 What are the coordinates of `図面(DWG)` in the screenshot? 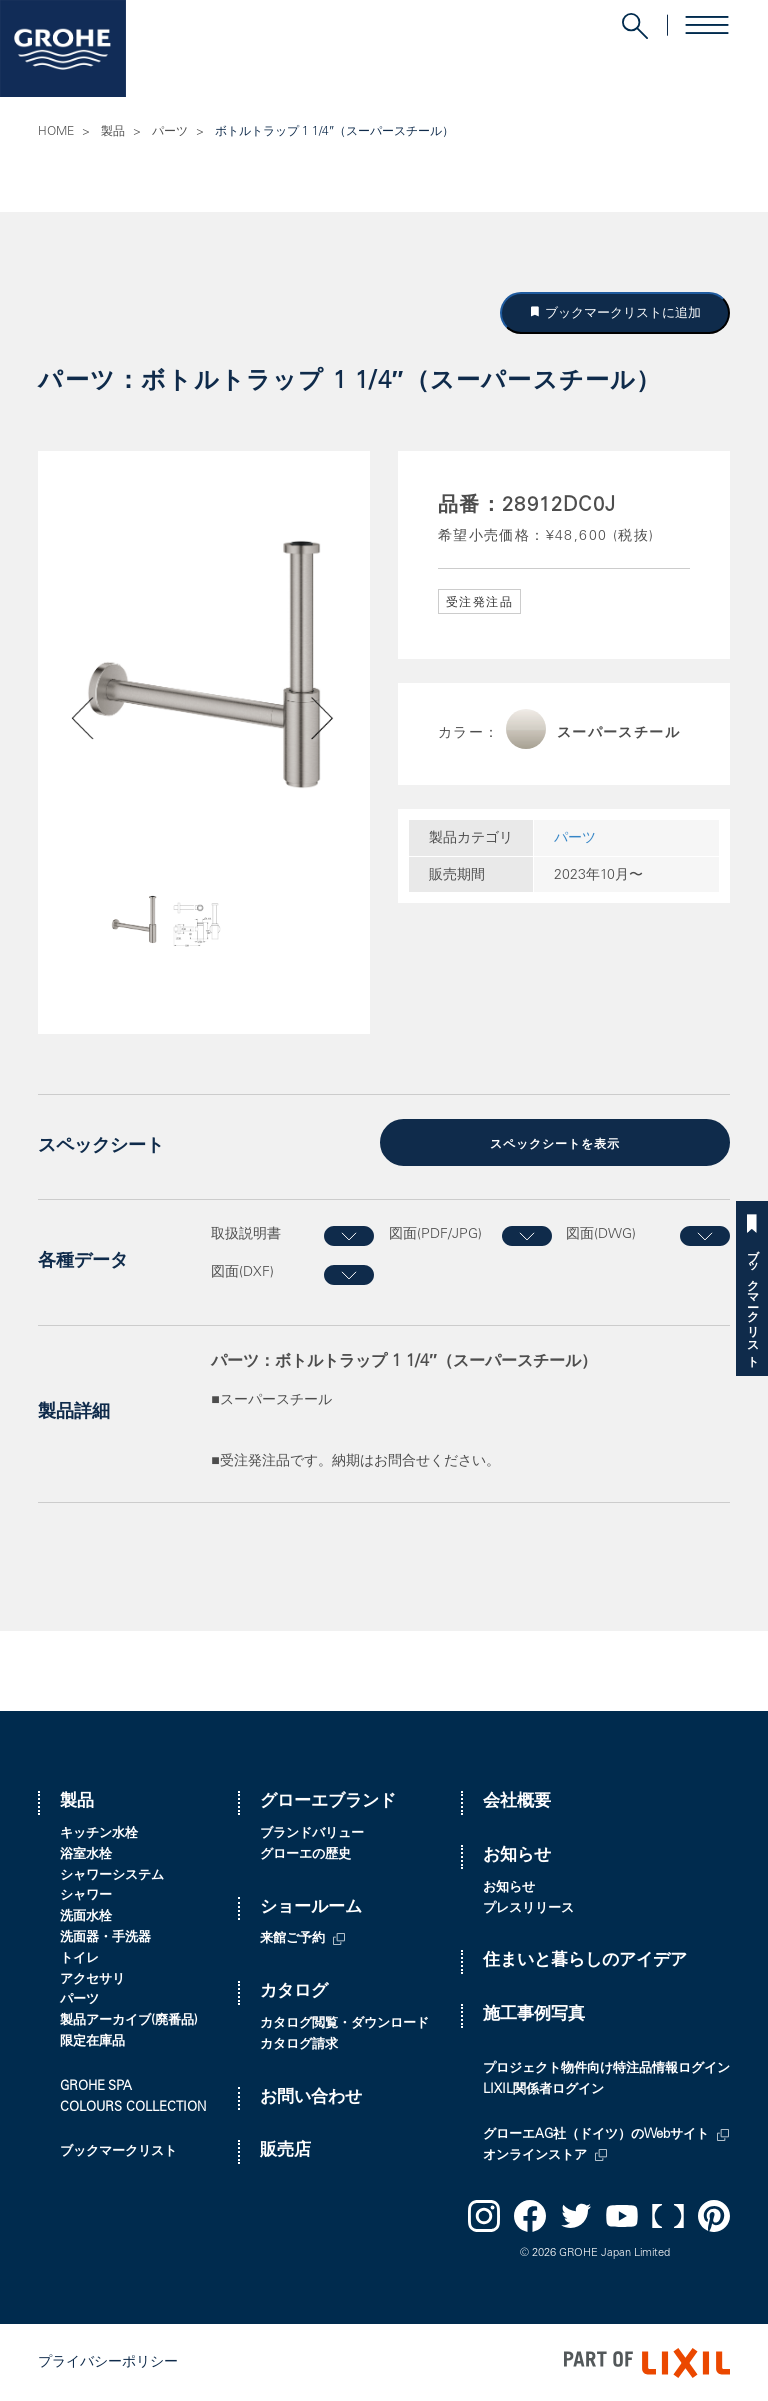 It's located at (601, 1233).